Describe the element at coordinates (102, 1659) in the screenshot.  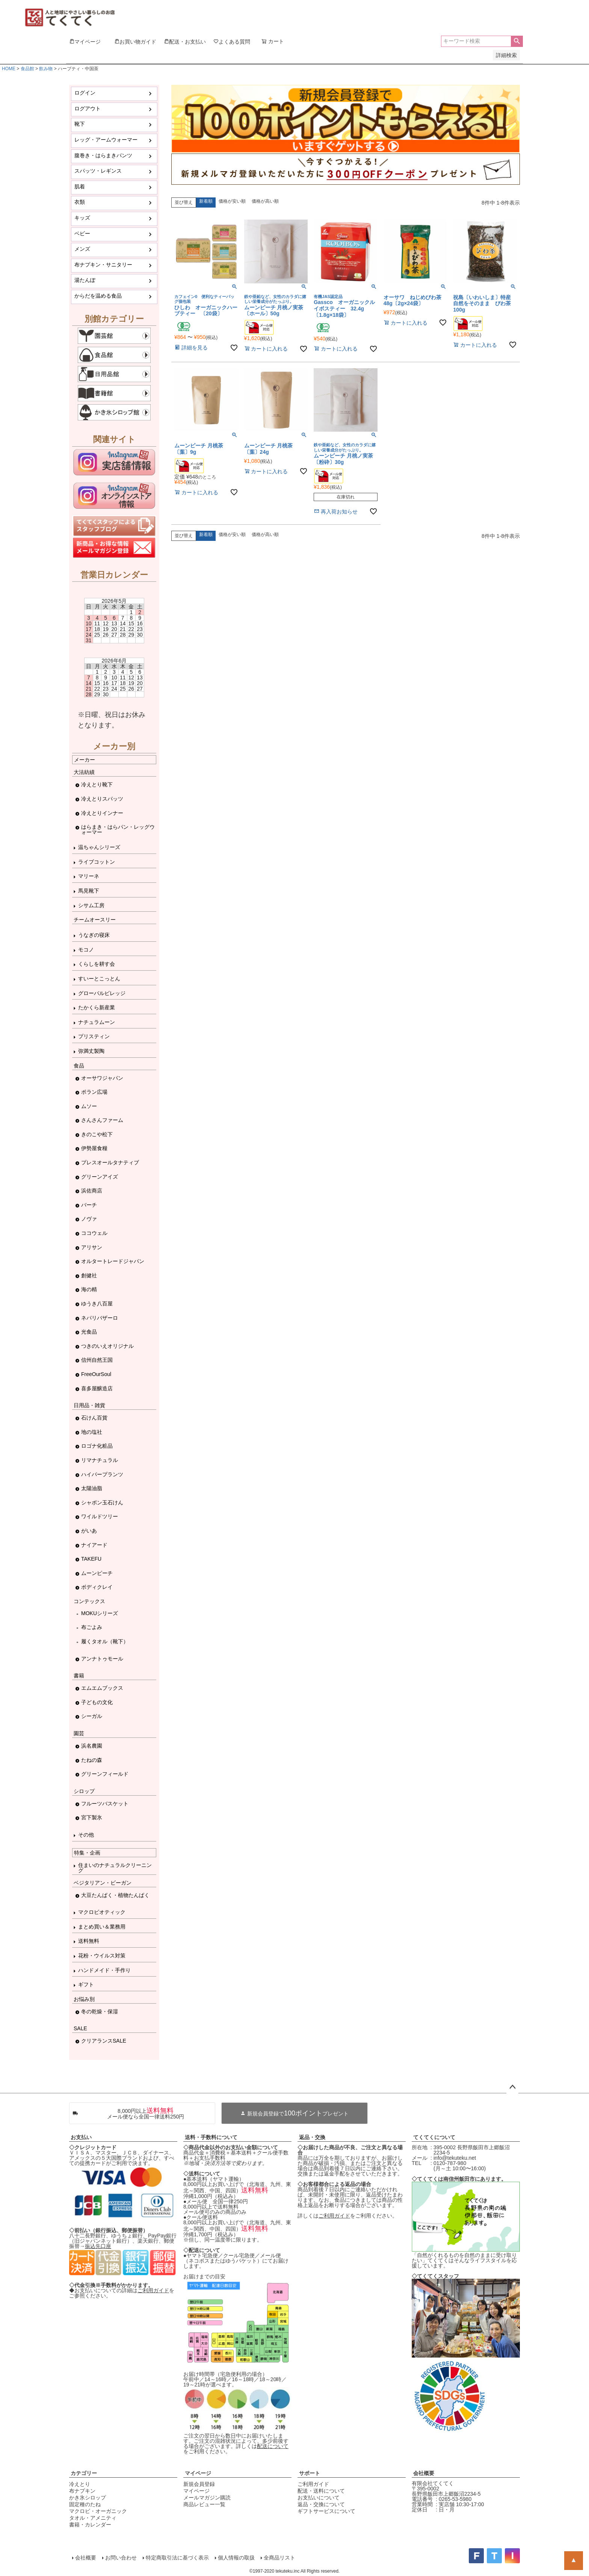
I see `アンナトゥモール` at that location.